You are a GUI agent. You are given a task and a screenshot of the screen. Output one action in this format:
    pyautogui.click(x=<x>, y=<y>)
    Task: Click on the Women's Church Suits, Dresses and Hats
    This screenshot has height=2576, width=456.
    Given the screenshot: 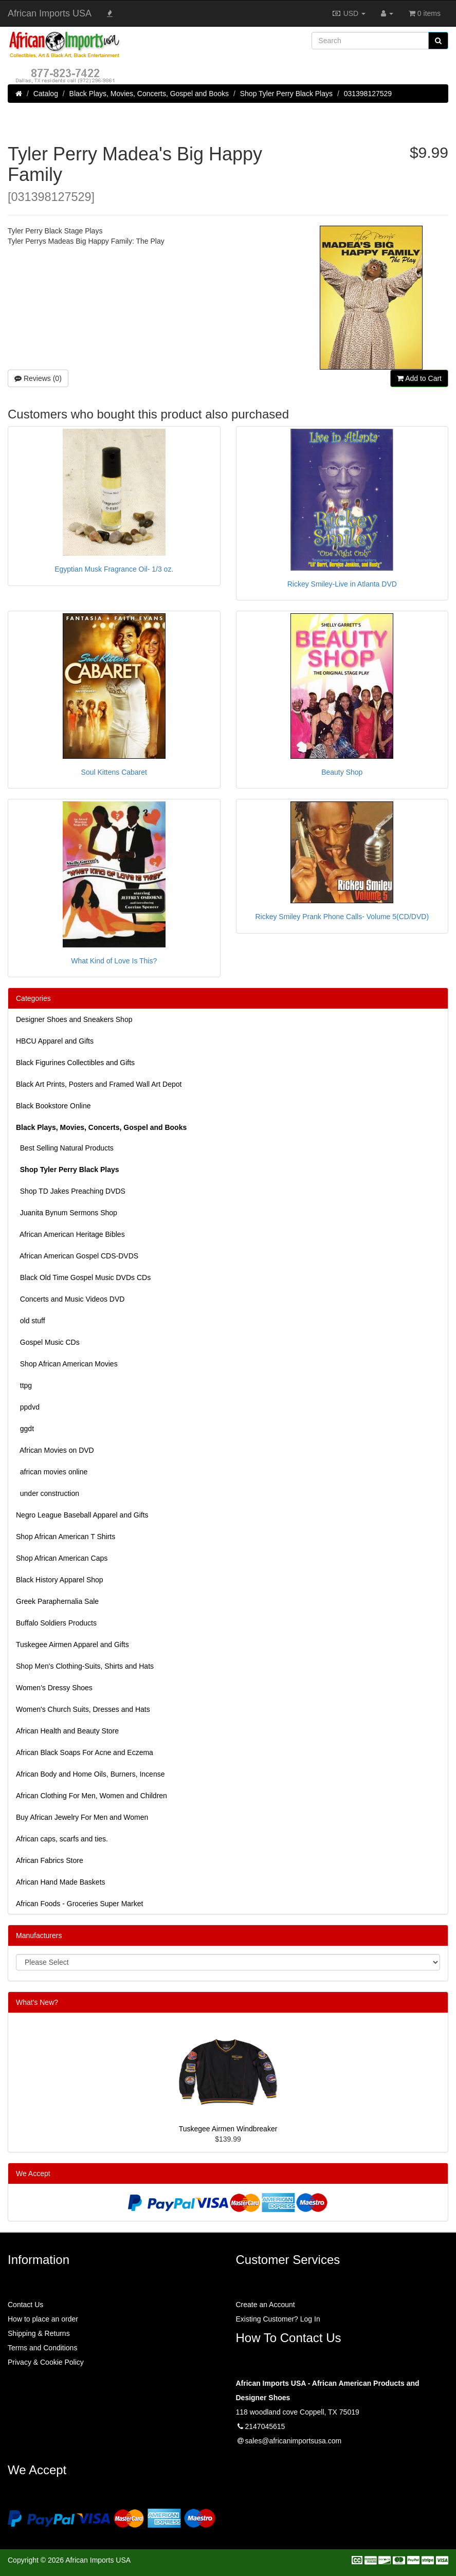 What is the action you would take?
    pyautogui.click(x=83, y=1709)
    